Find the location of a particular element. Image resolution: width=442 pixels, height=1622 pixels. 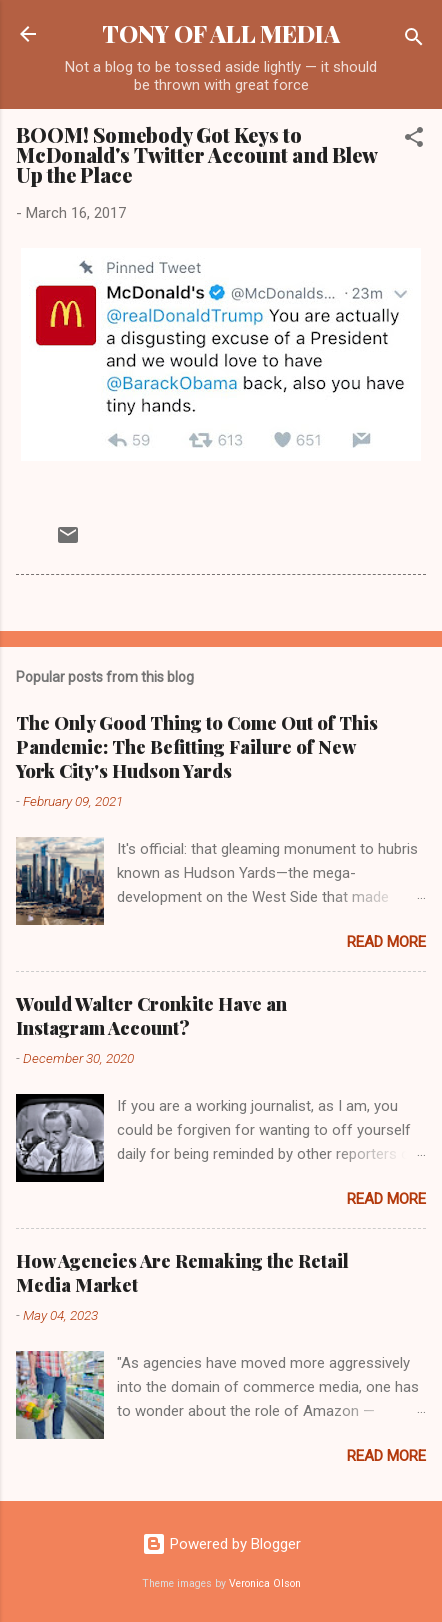

Powered by Blogger is located at coordinates (221, 1544).